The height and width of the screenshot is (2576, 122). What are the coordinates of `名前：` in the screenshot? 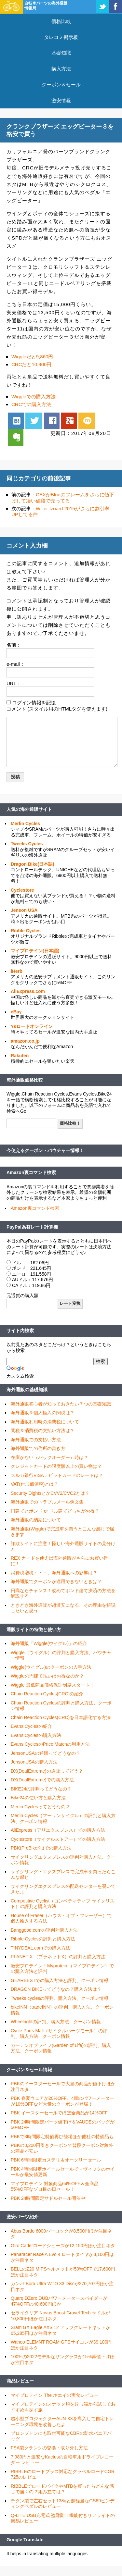 It's located at (14, 645).